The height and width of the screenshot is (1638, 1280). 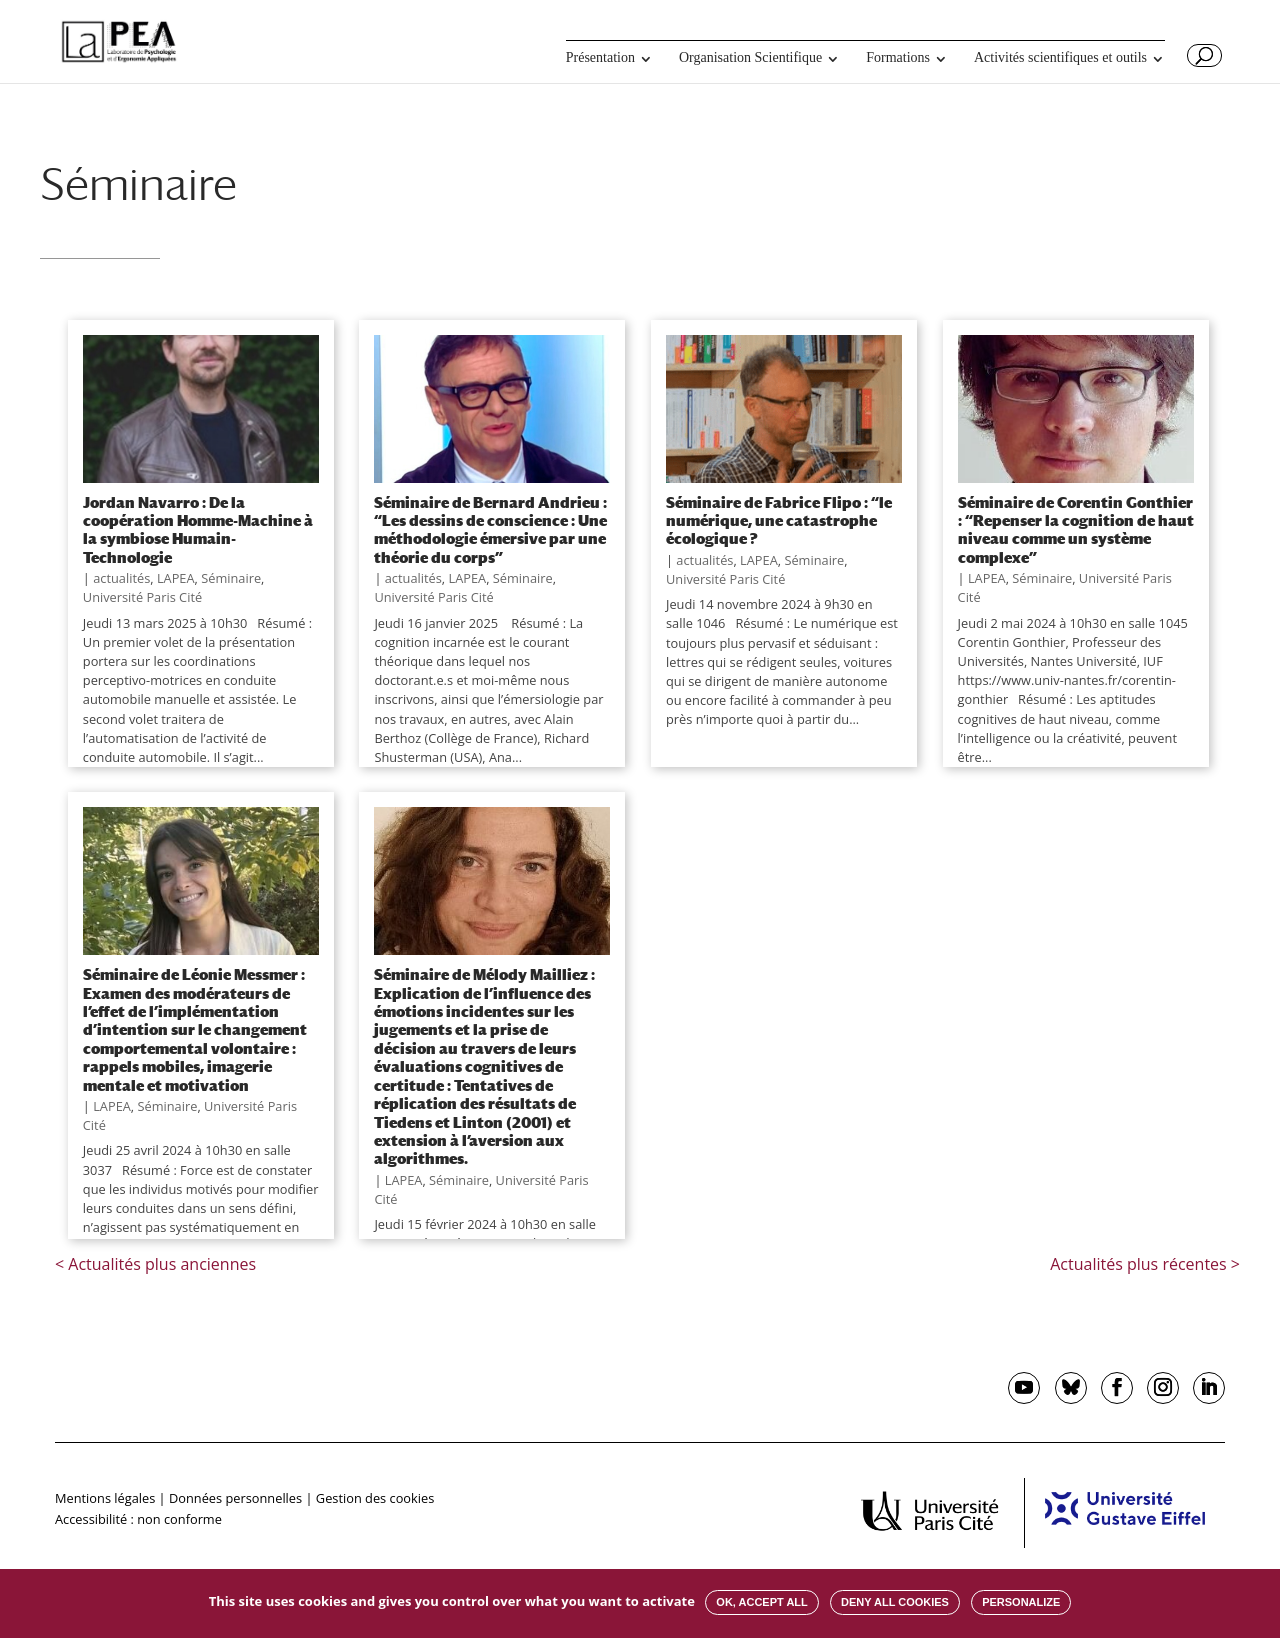 I want to click on Université Paris Cité, so click(x=142, y=597).